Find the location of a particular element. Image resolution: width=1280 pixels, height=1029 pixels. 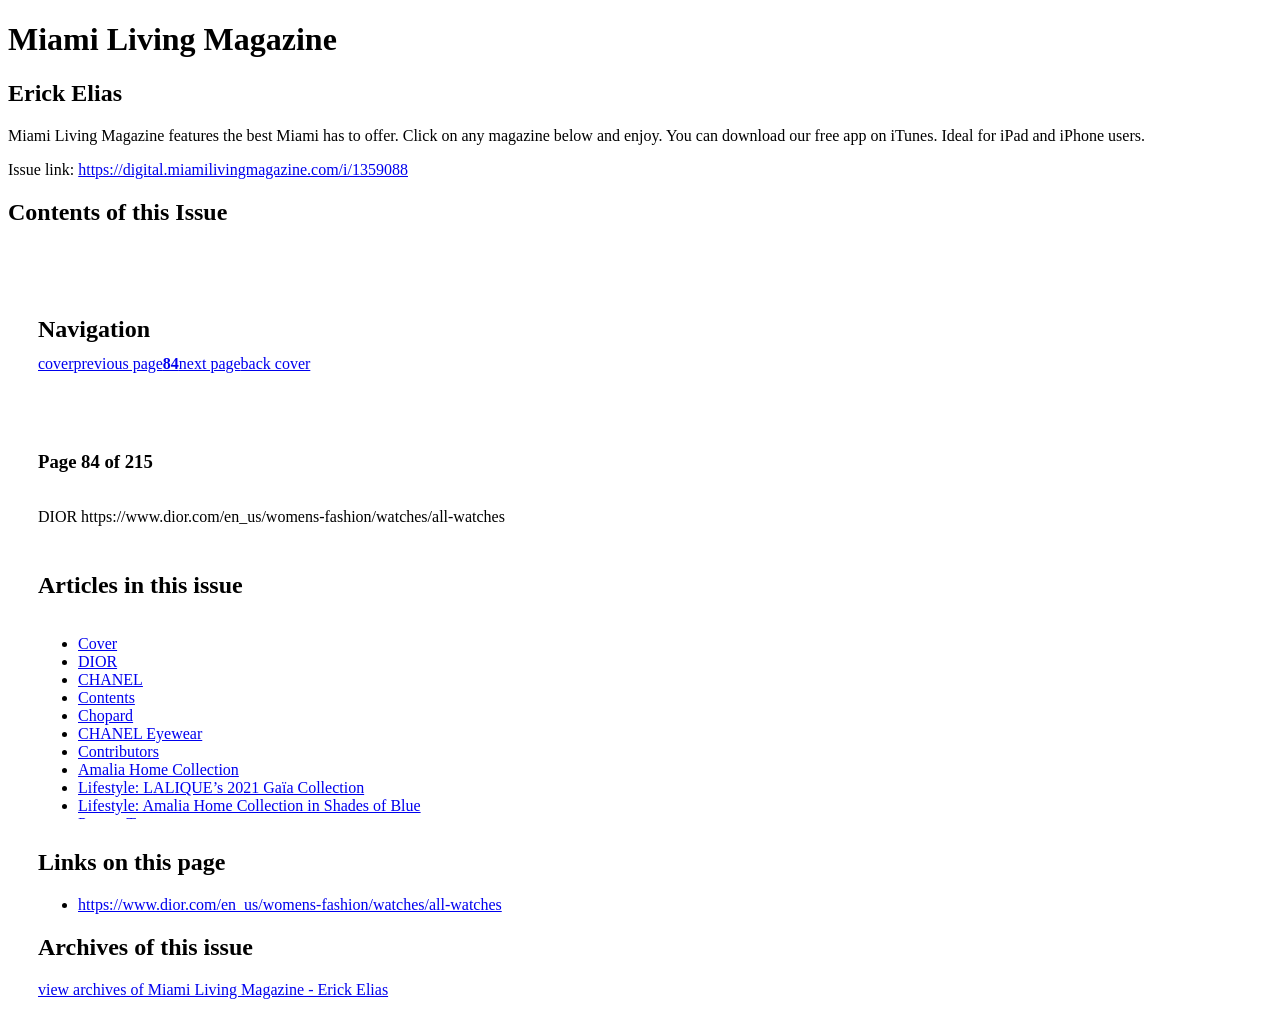

Contributors is located at coordinates (118, 751).